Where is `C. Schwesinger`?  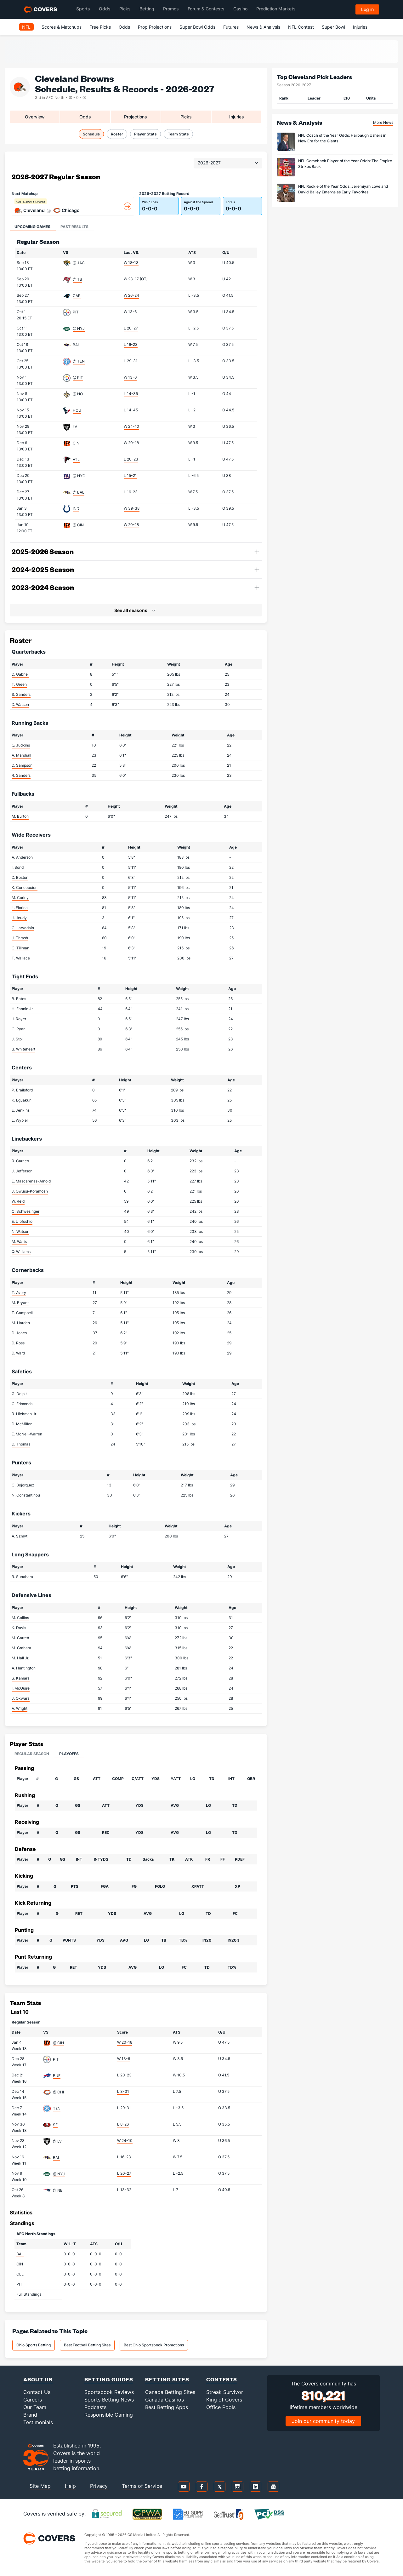
C. Schwesinger is located at coordinates (25, 1211).